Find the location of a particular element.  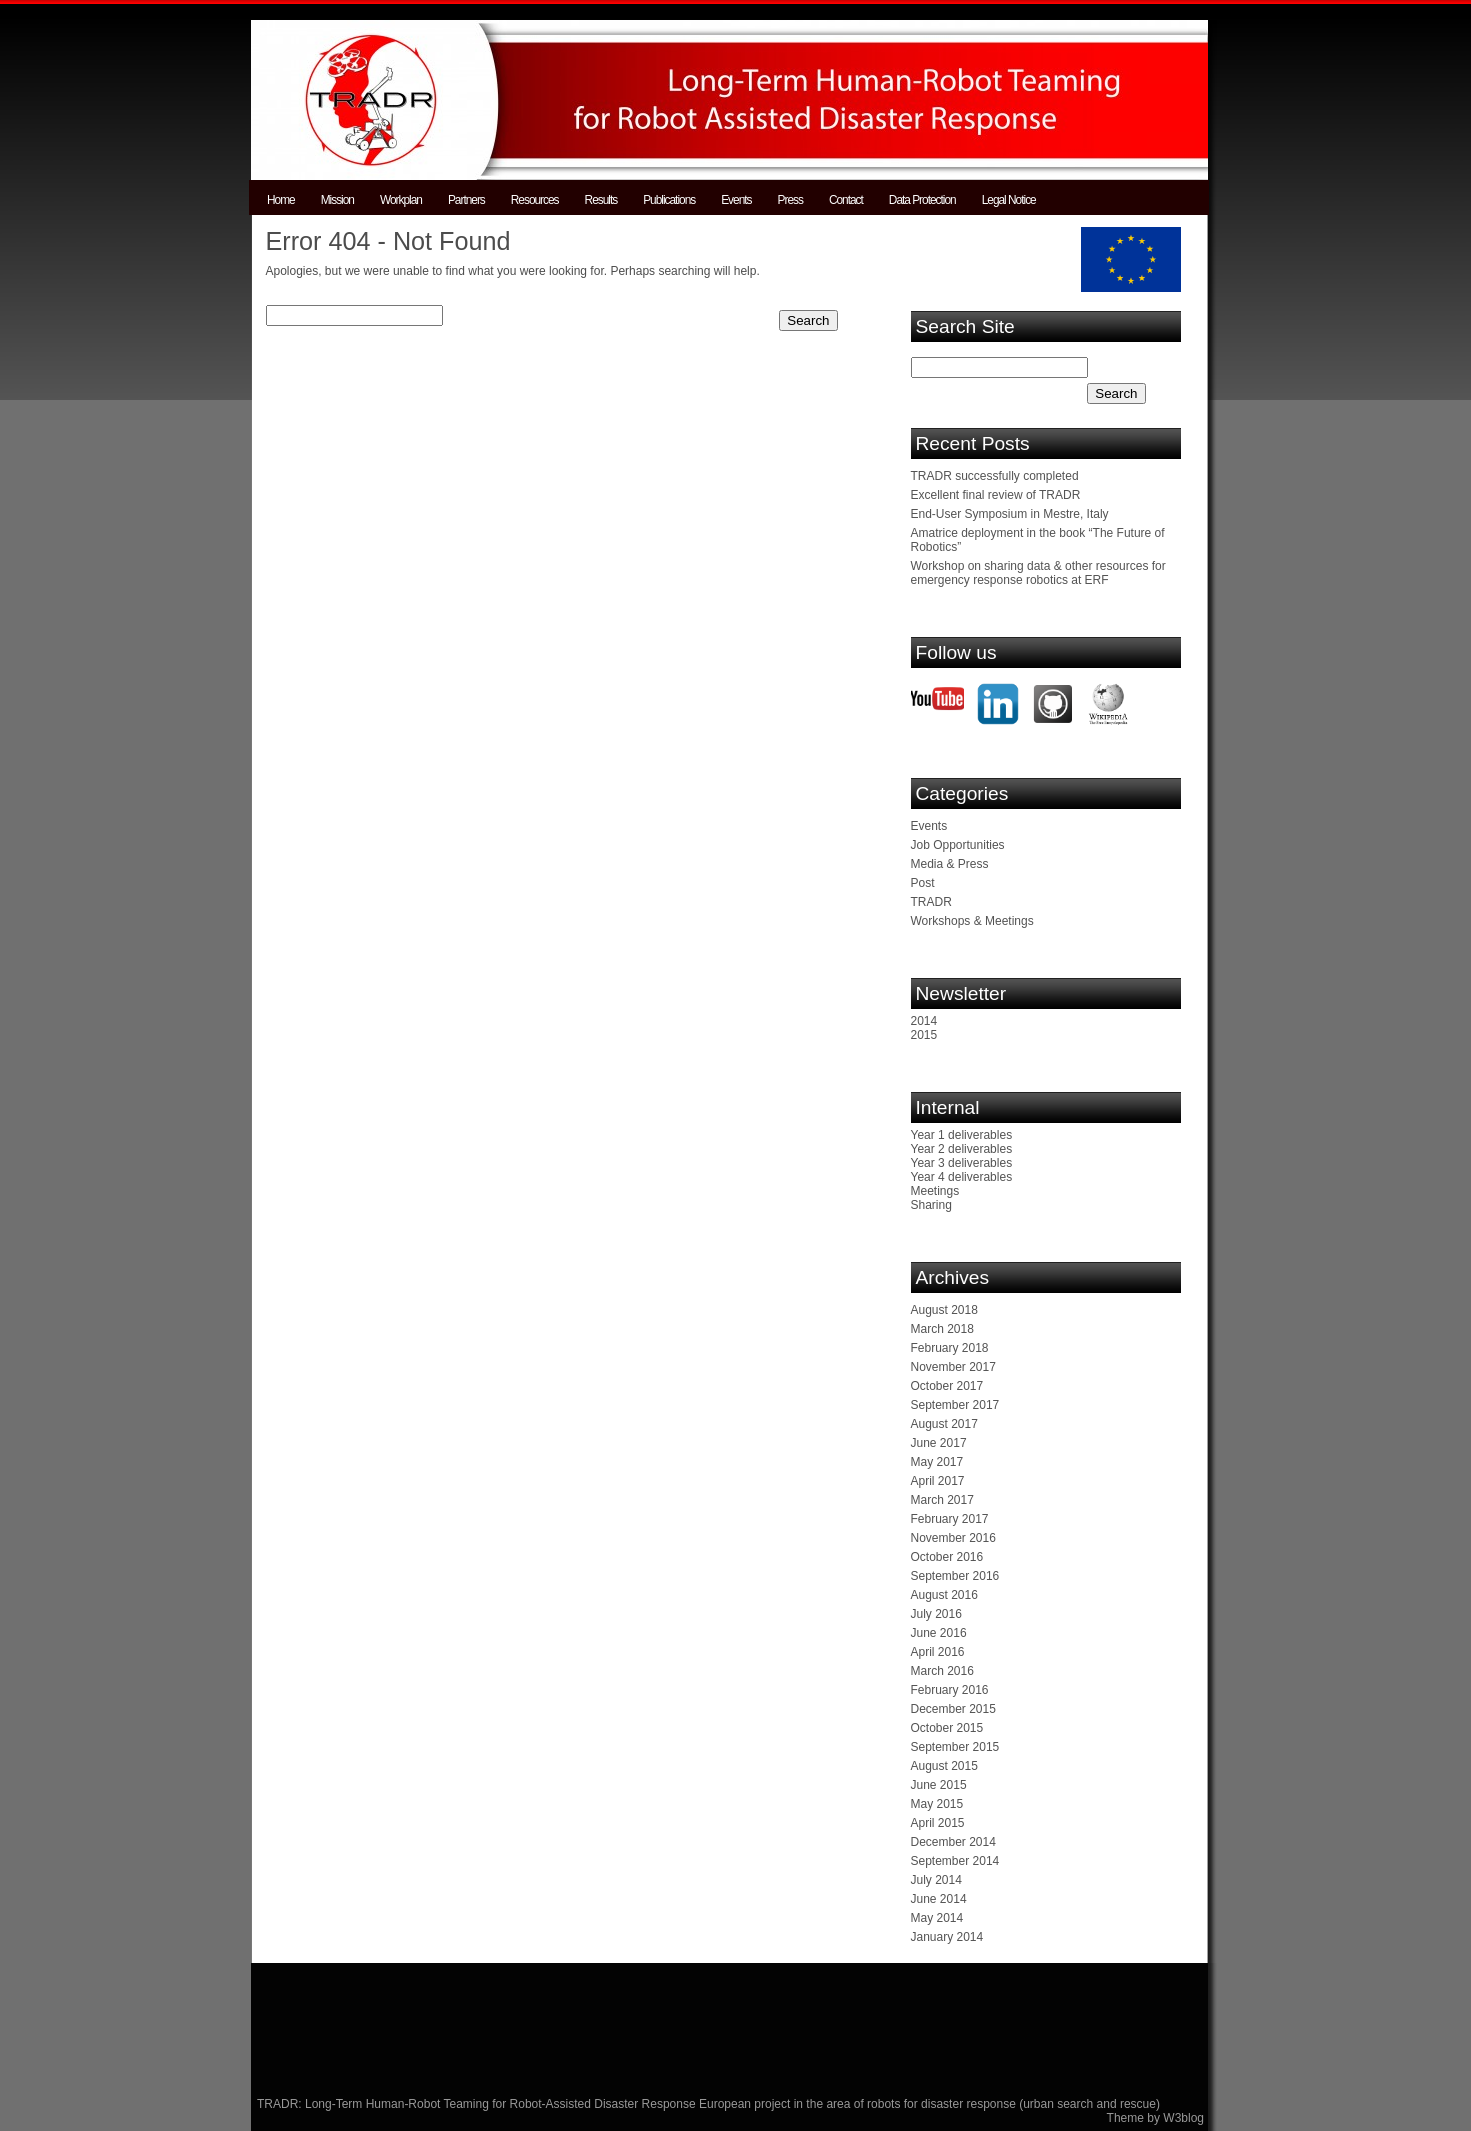

Contact is located at coordinates (846, 200).